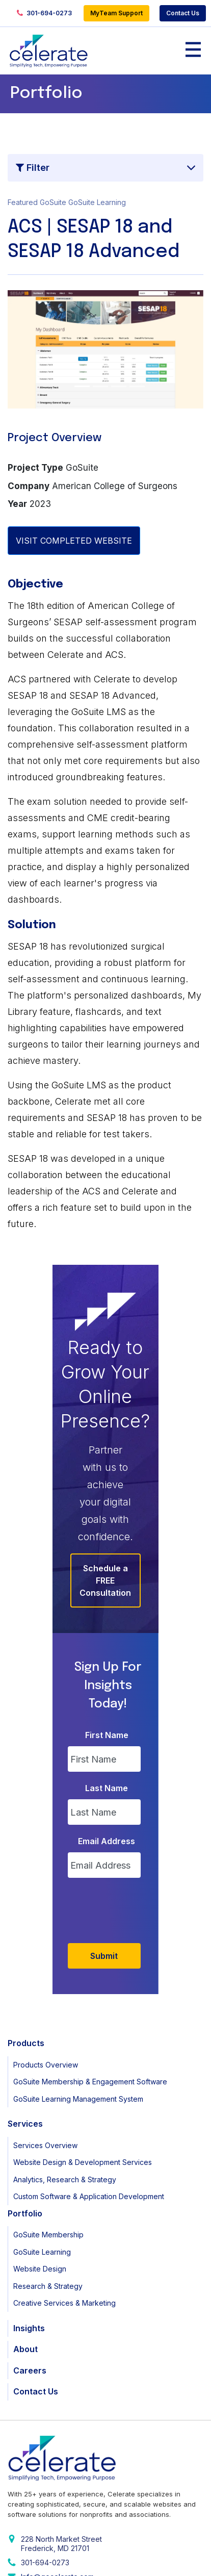 This screenshot has height=2576, width=211. What do you see at coordinates (25, 1961) in the screenshot?
I see `Services` at bounding box center [25, 1961].